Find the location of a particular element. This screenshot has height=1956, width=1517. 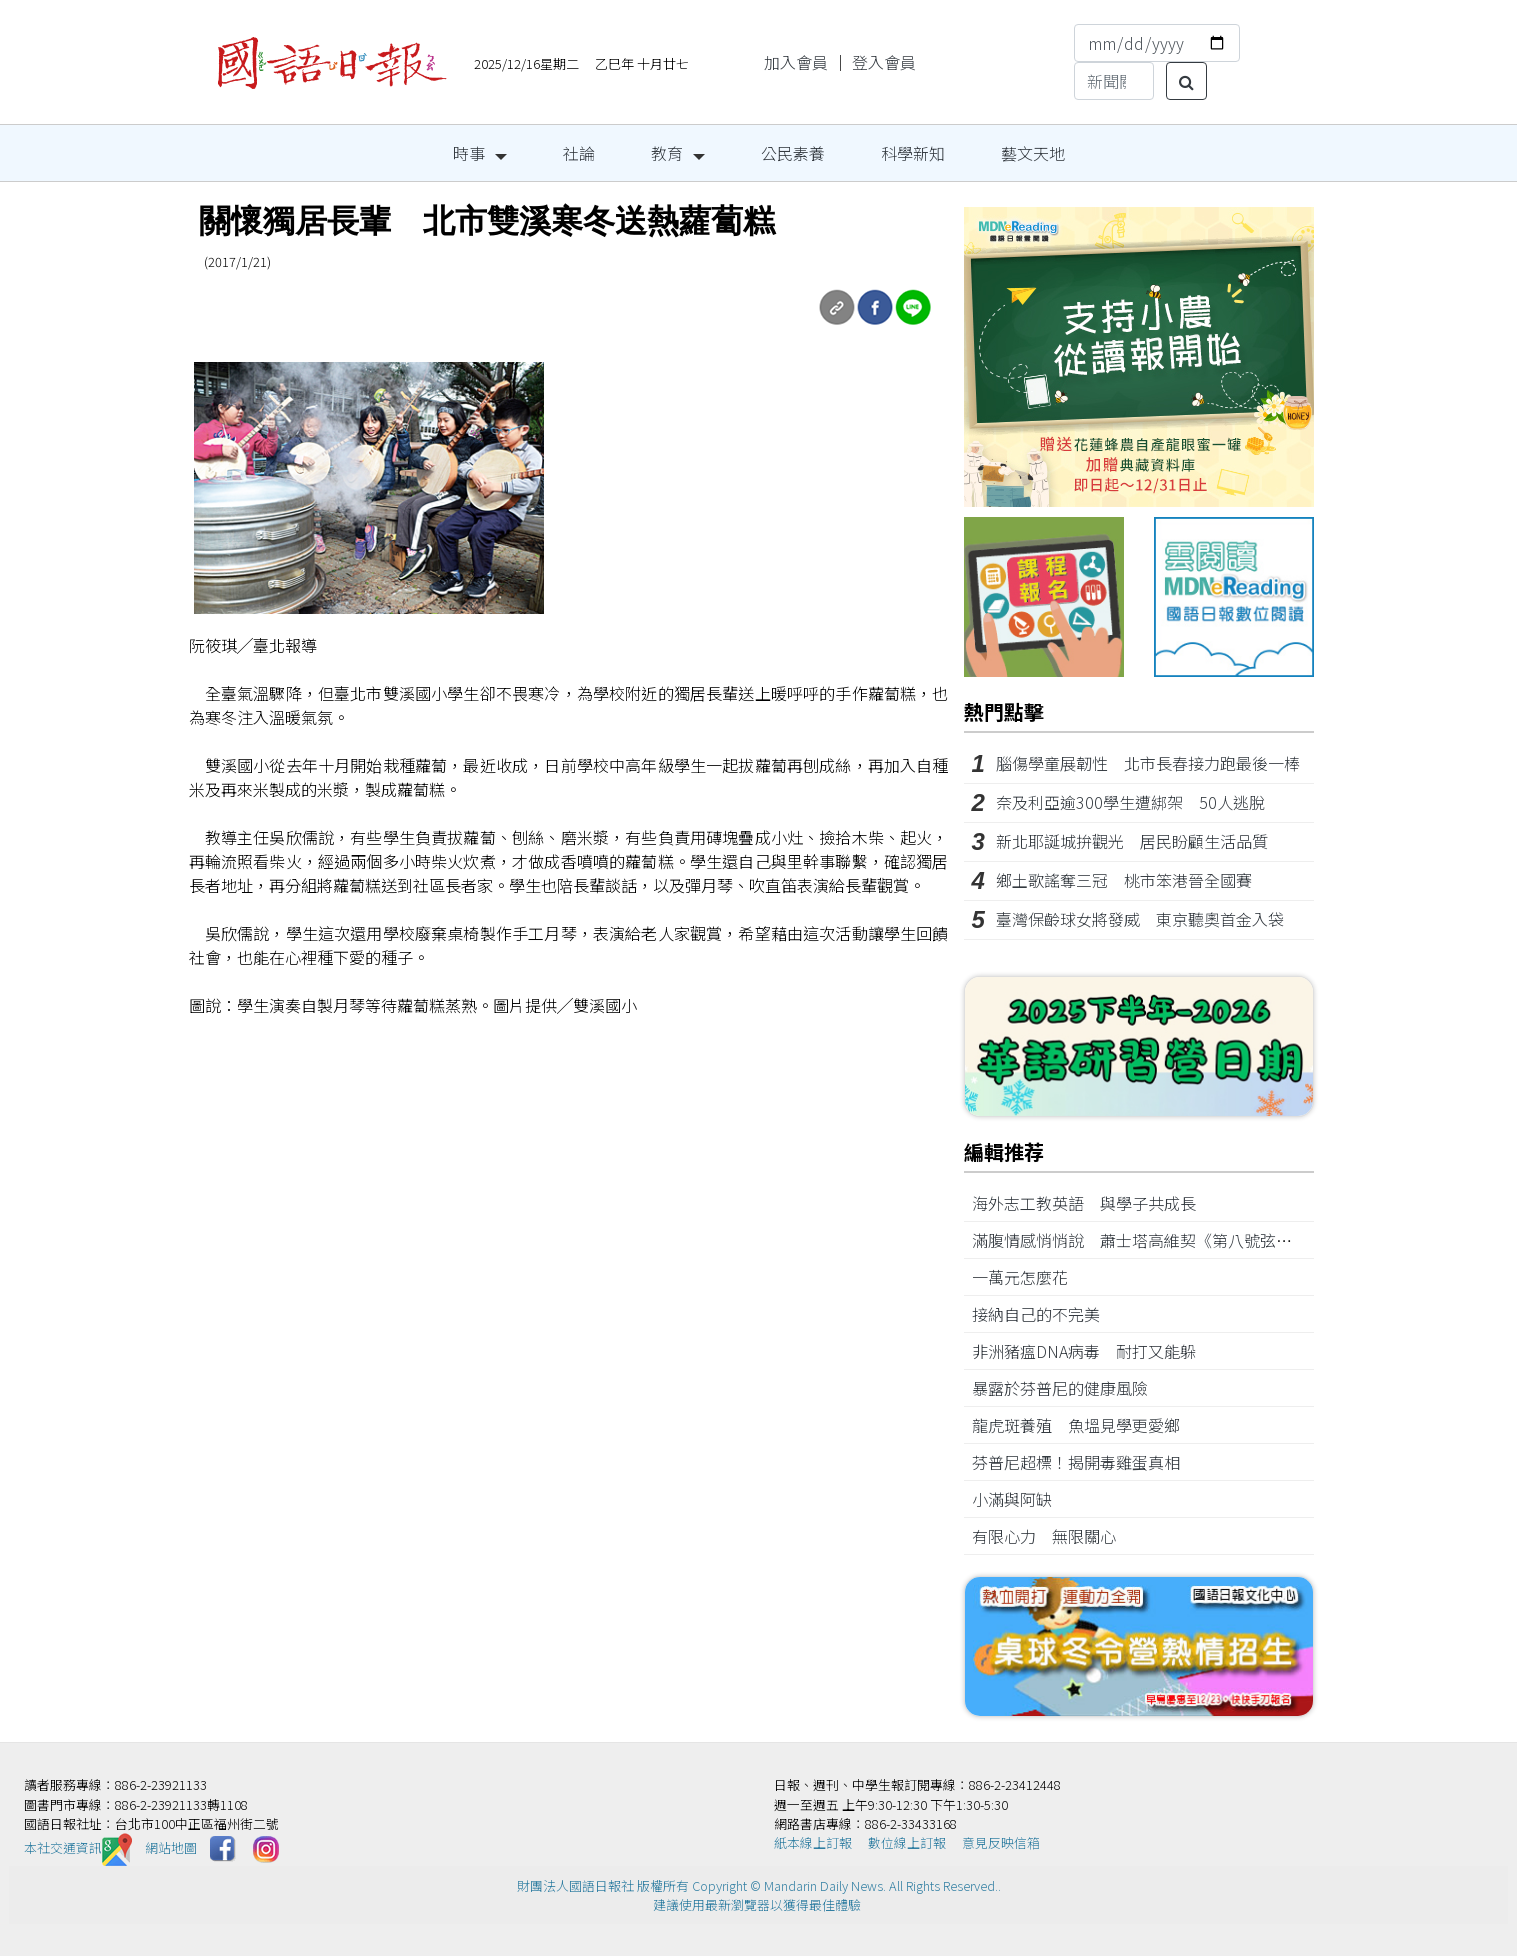

數位線上訂報 is located at coordinates (907, 1842).